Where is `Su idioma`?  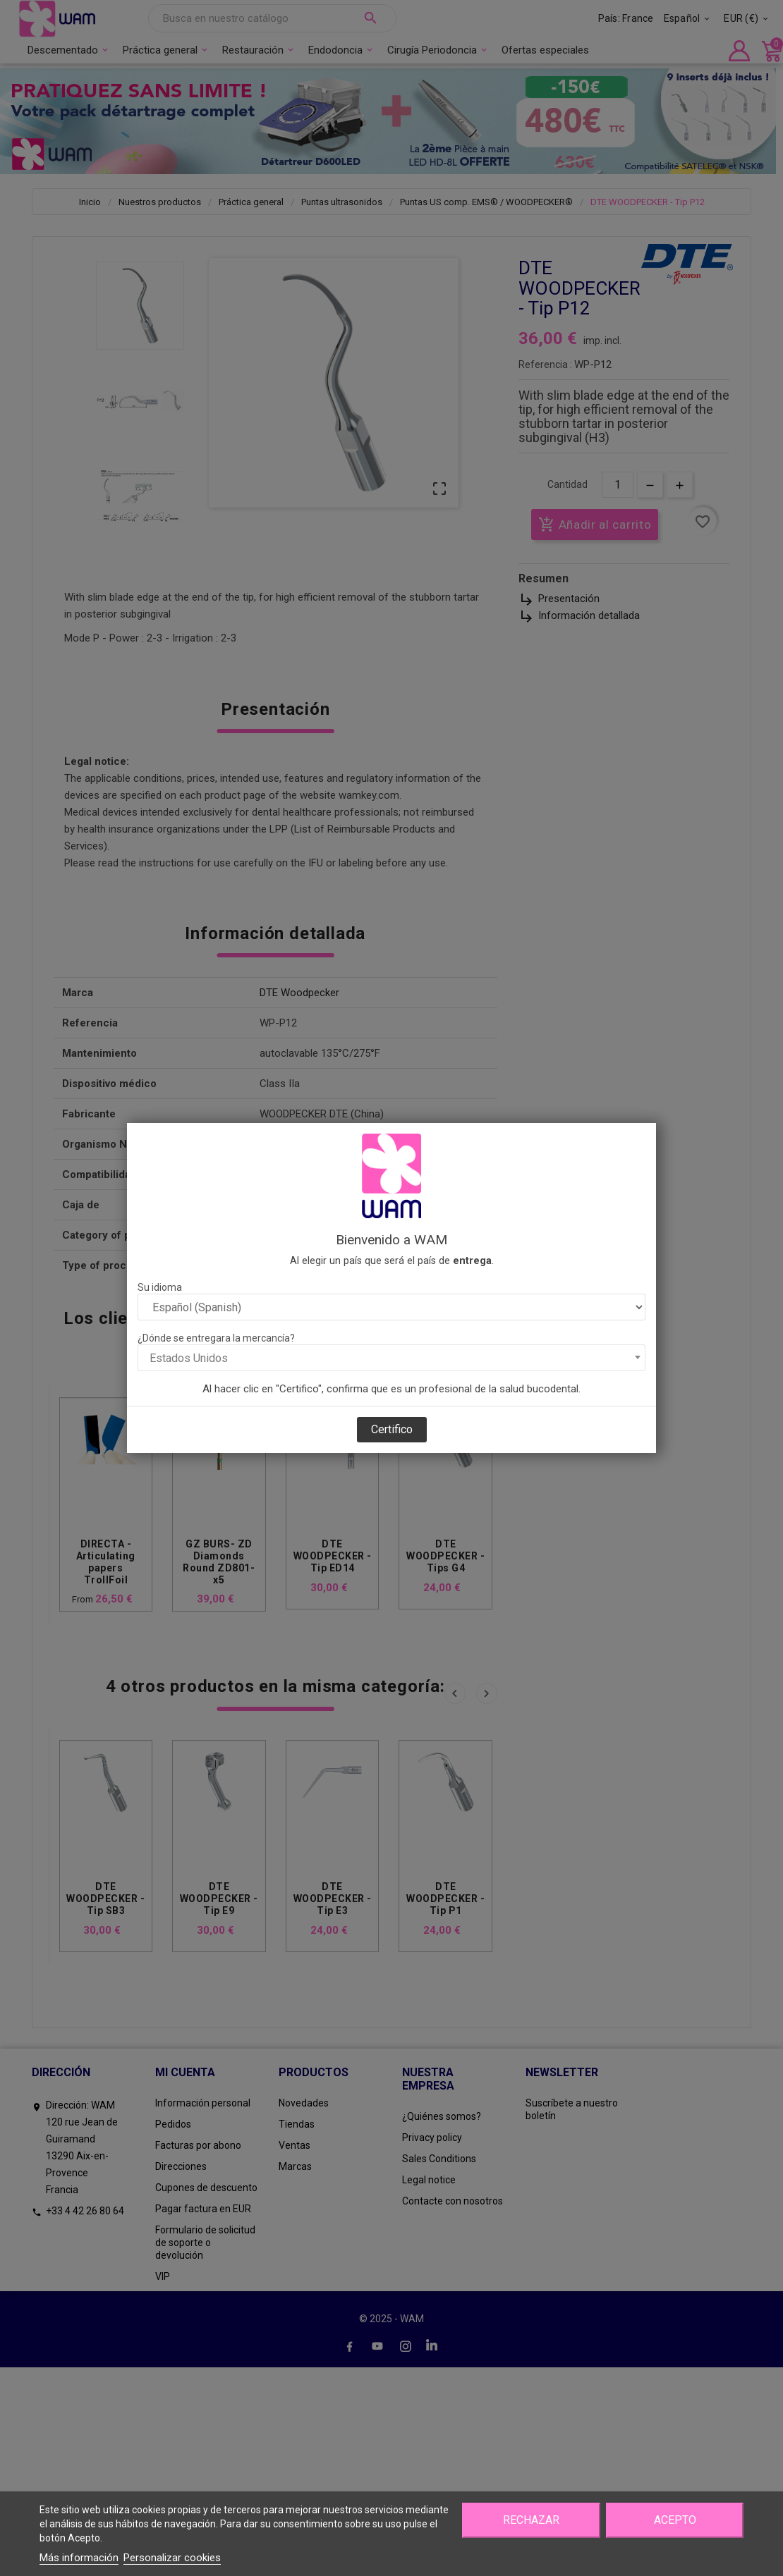 Su idioma is located at coordinates (160, 1287).